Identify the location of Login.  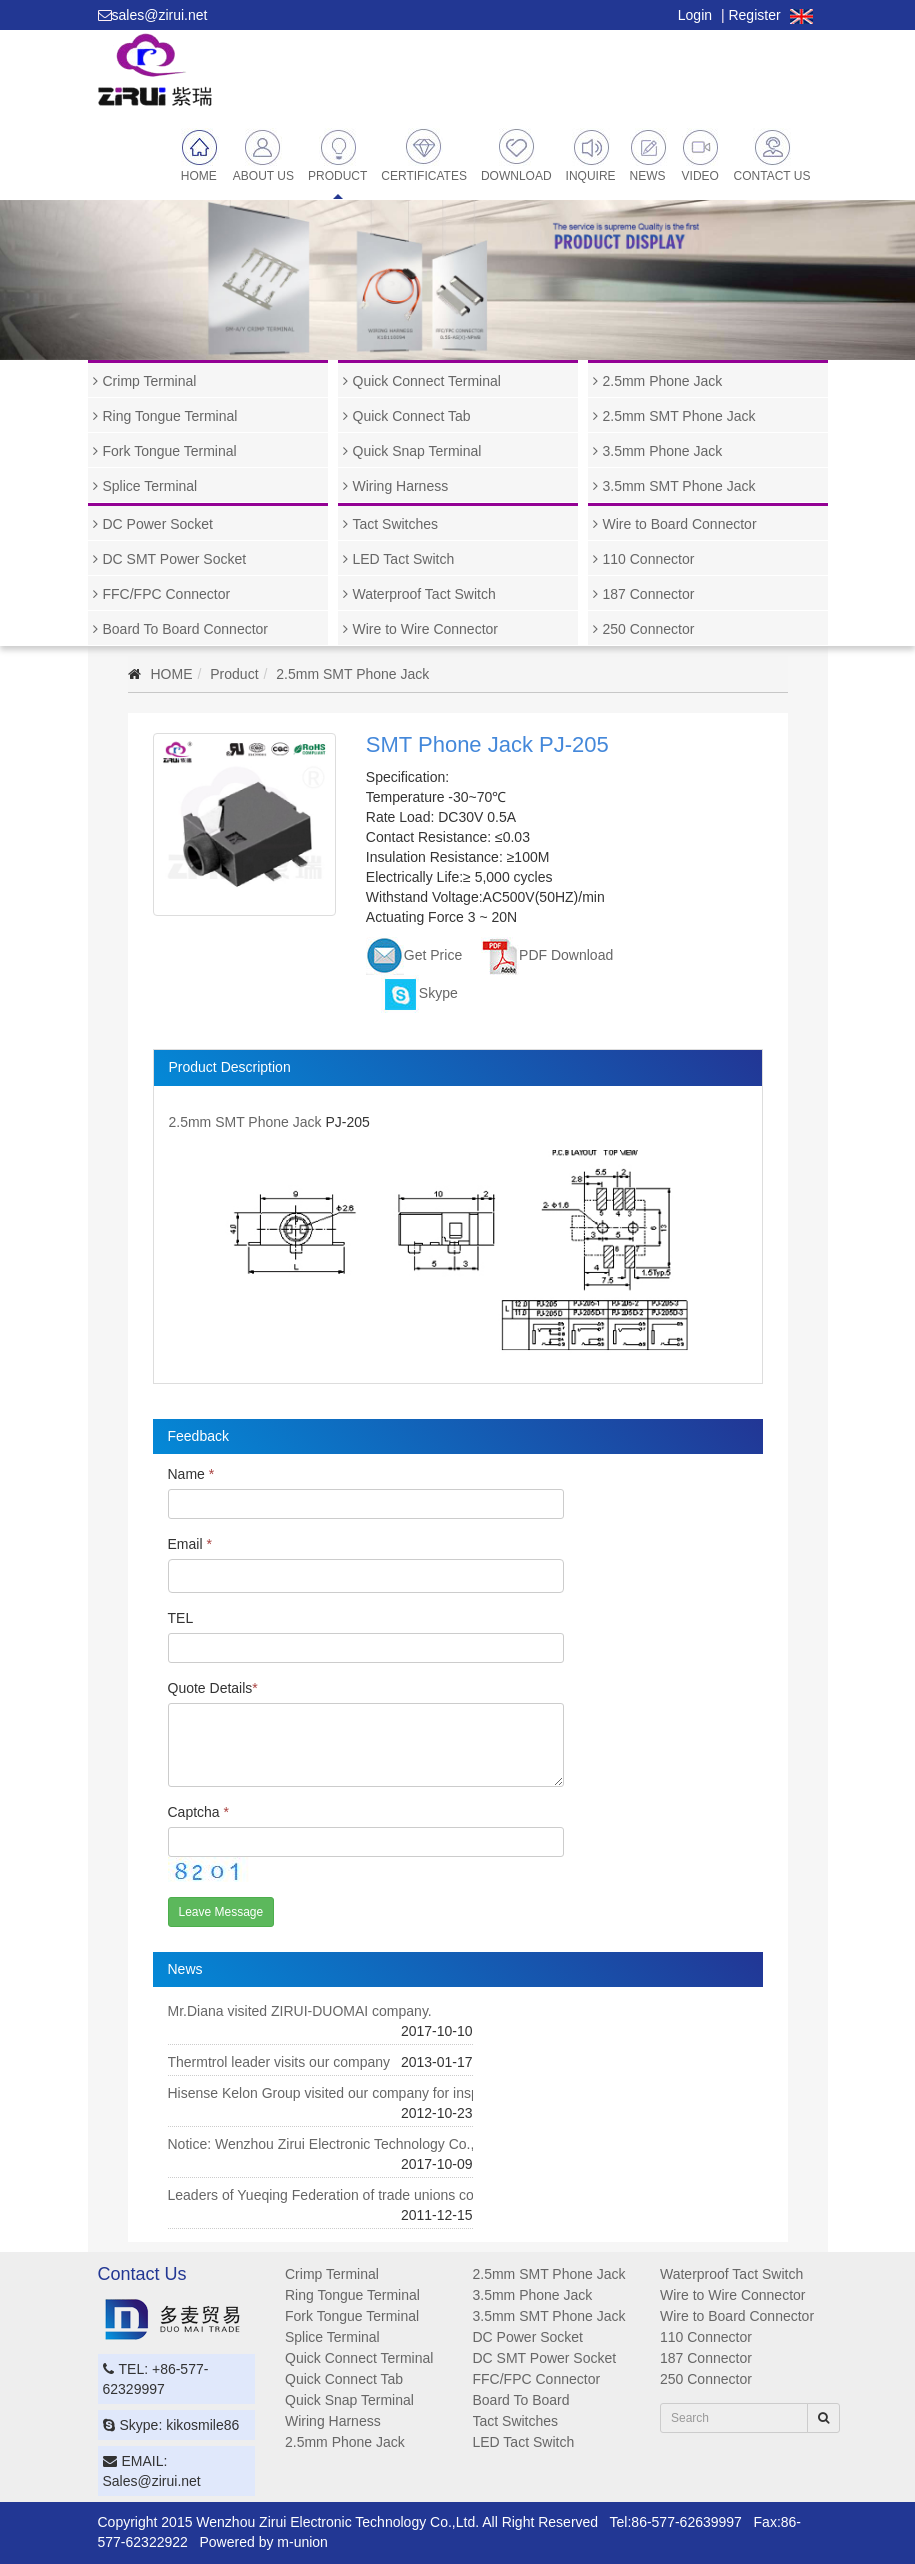
(695, 15).